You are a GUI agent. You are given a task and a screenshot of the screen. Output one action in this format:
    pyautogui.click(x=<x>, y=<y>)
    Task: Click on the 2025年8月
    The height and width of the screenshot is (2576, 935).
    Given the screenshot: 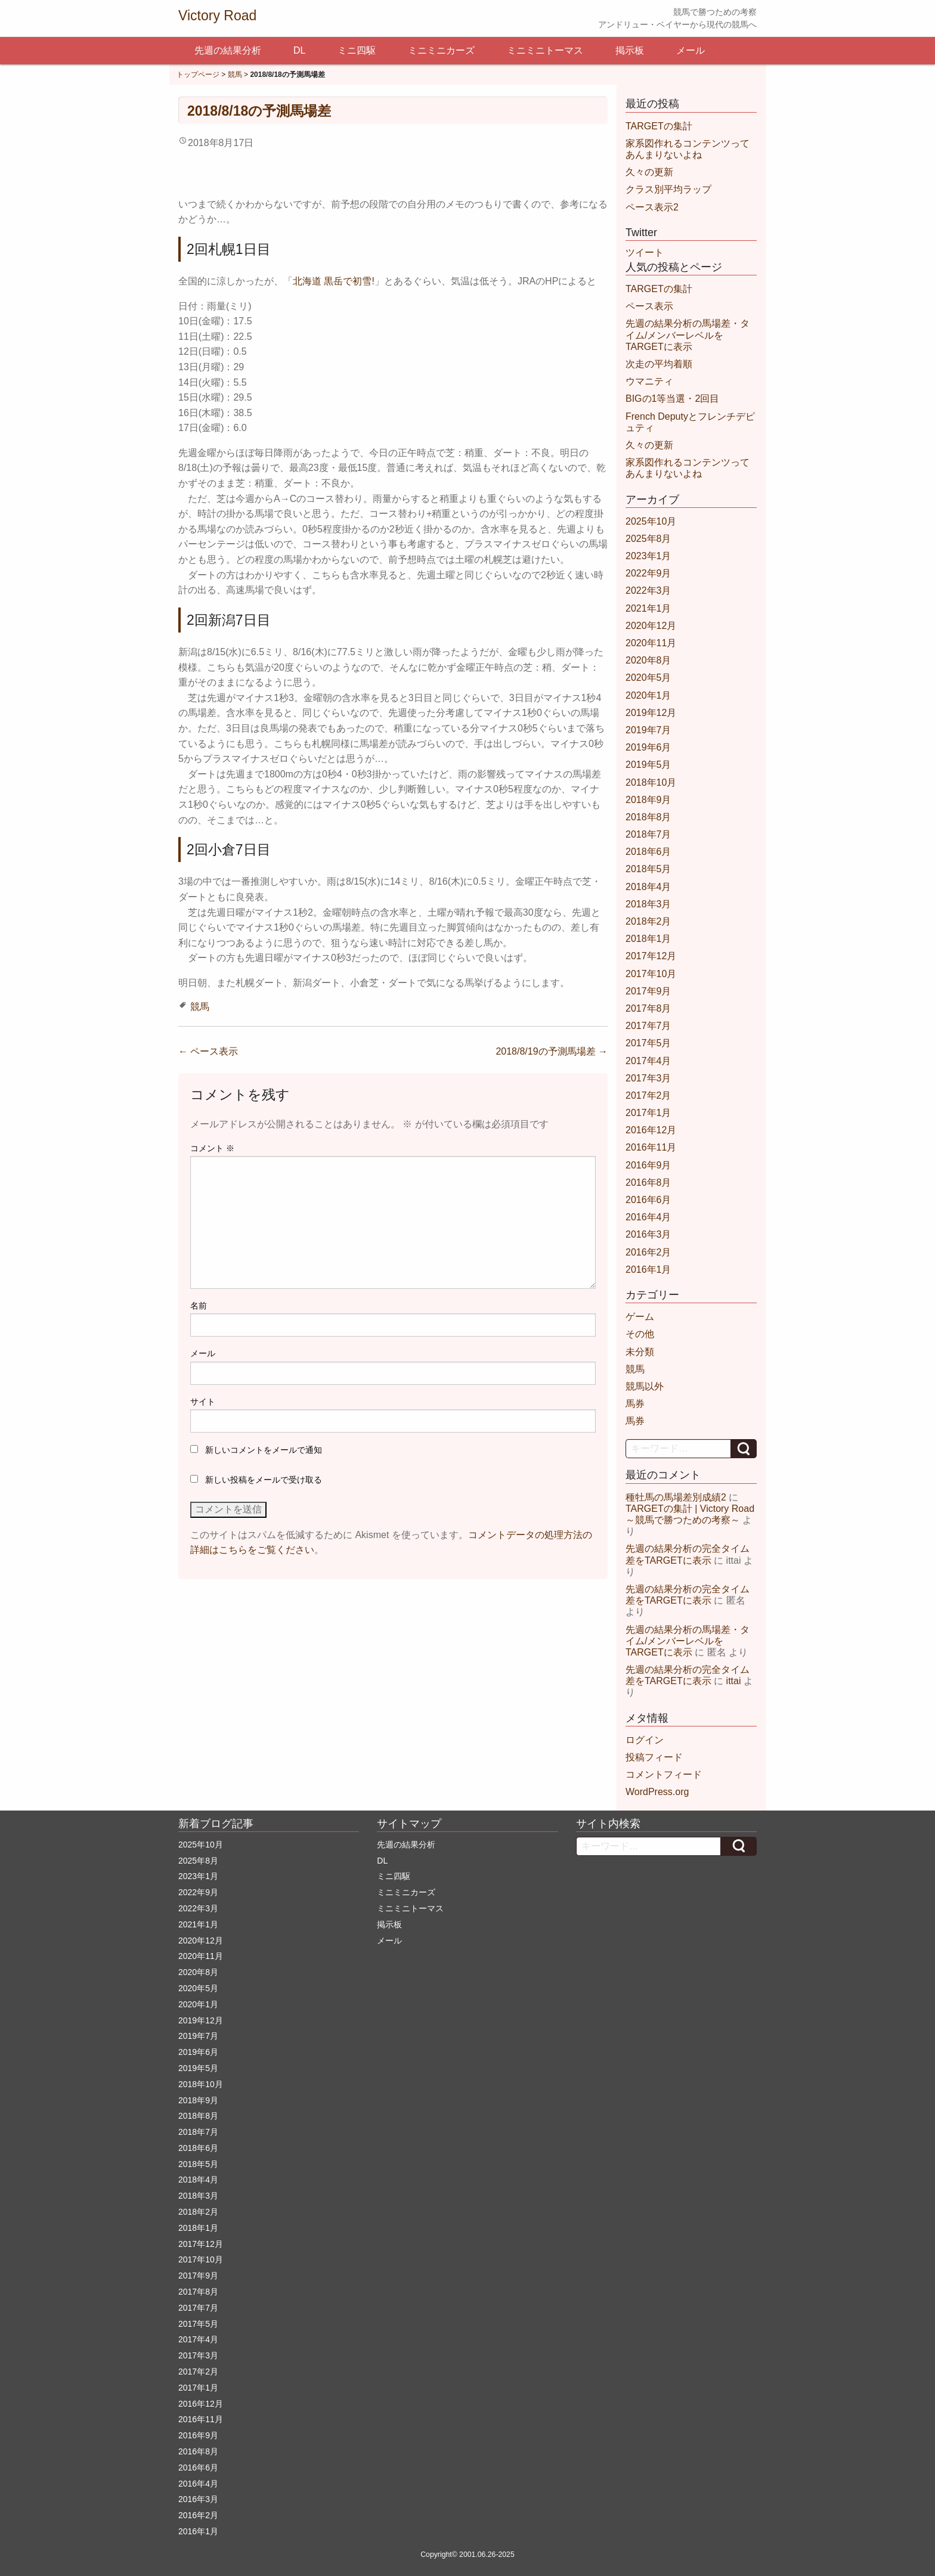 What is the action you would take?
    pyautogui.click(x=648, y=539)
    